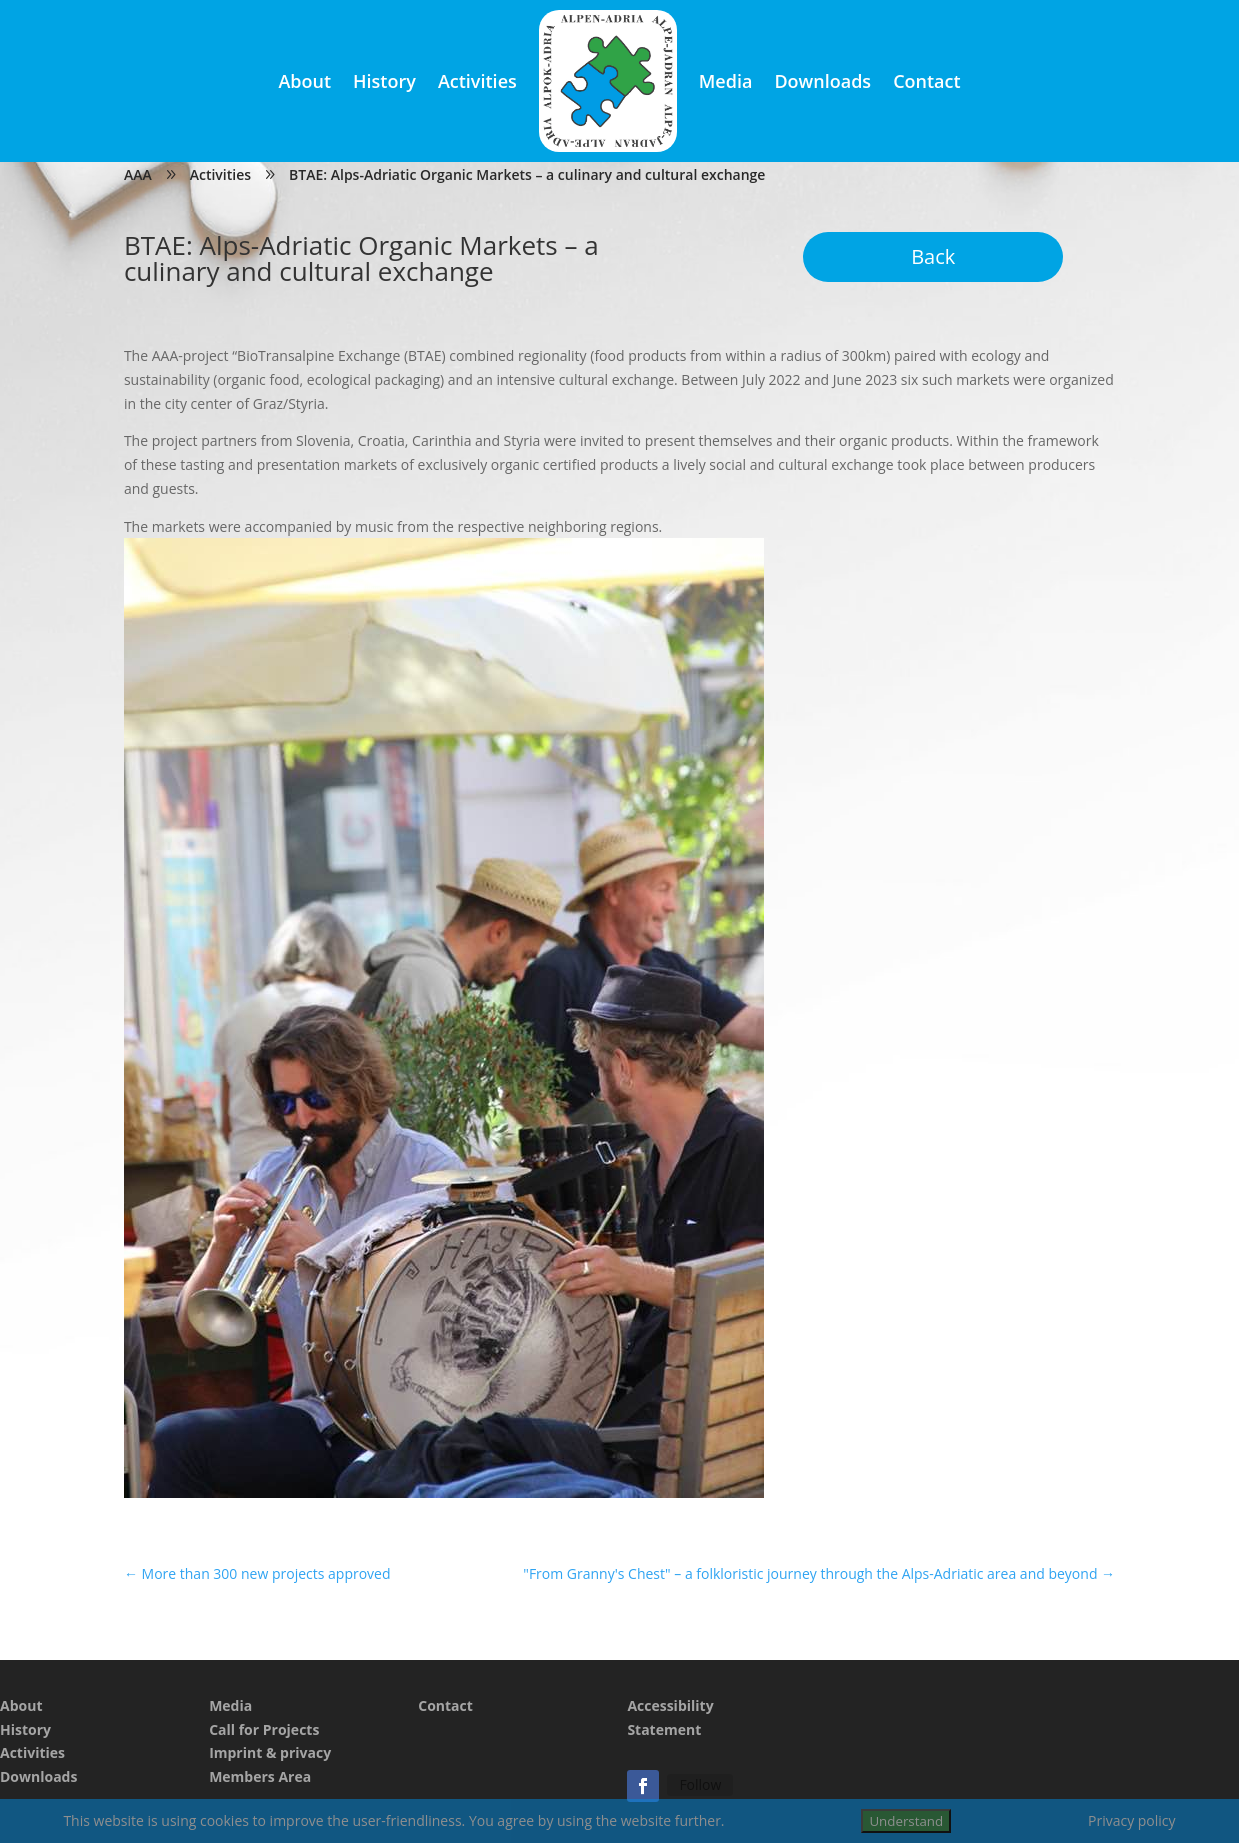 The width and height of the screenshot is (1239, 1843). Describe the element at coordinates (700, 1784) in the screenshot. I see `Follow` at that location.